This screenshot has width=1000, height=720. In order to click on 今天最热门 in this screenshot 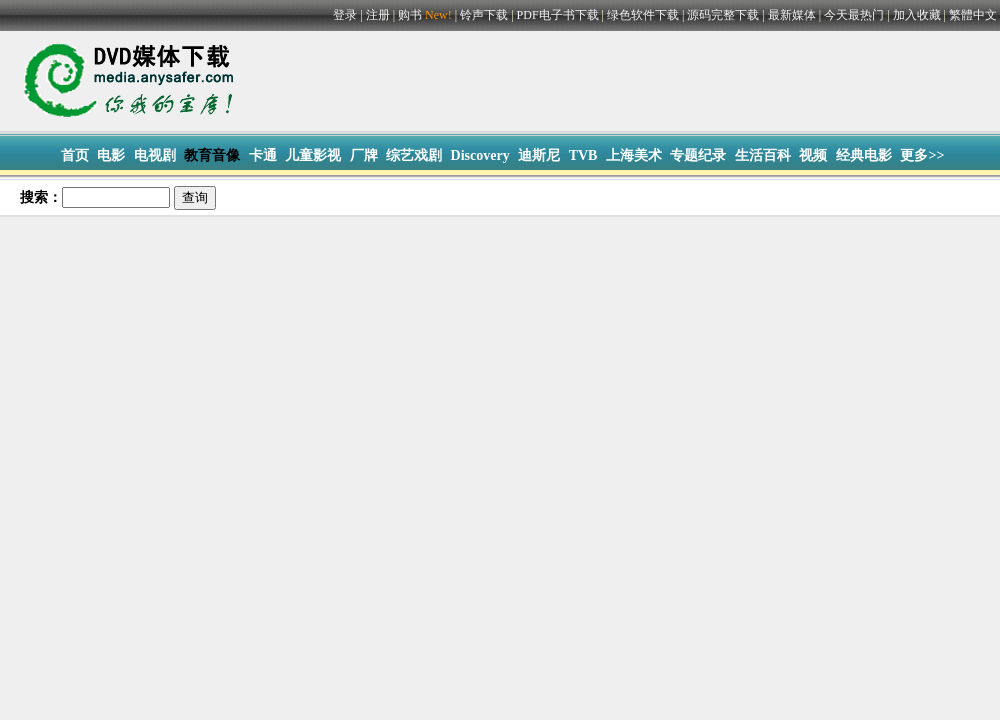, I will do `click(854, 15)`.